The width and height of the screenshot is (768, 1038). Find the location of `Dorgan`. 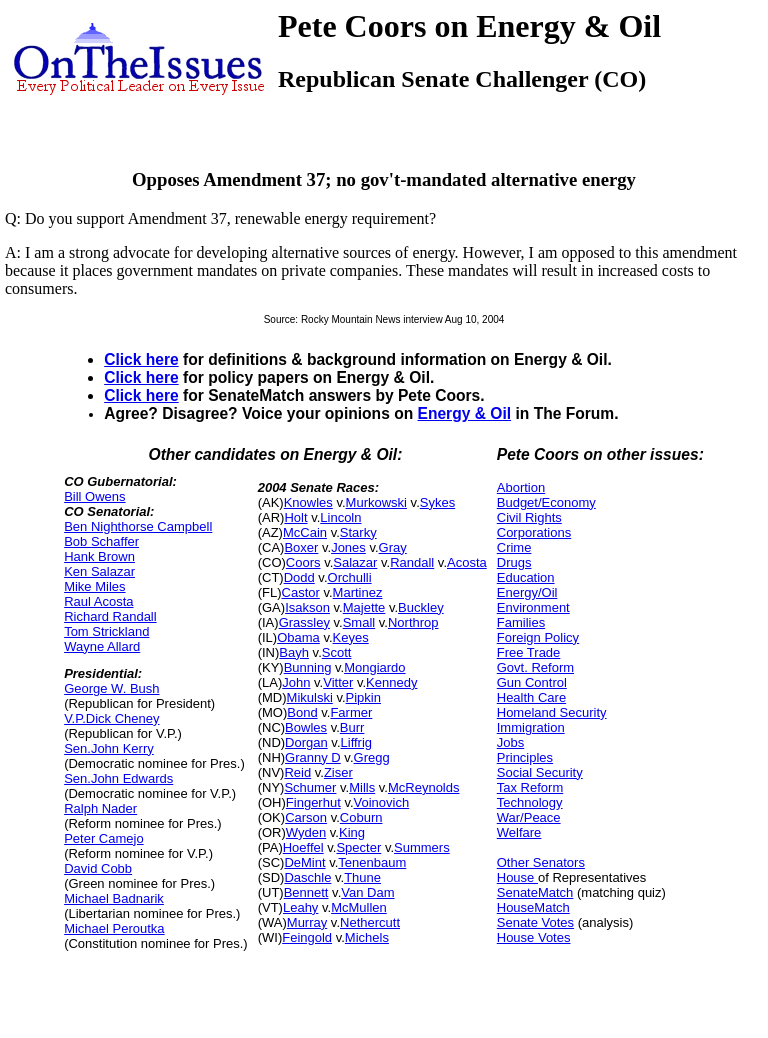

Dorgan is located at coordinates (306, 742).